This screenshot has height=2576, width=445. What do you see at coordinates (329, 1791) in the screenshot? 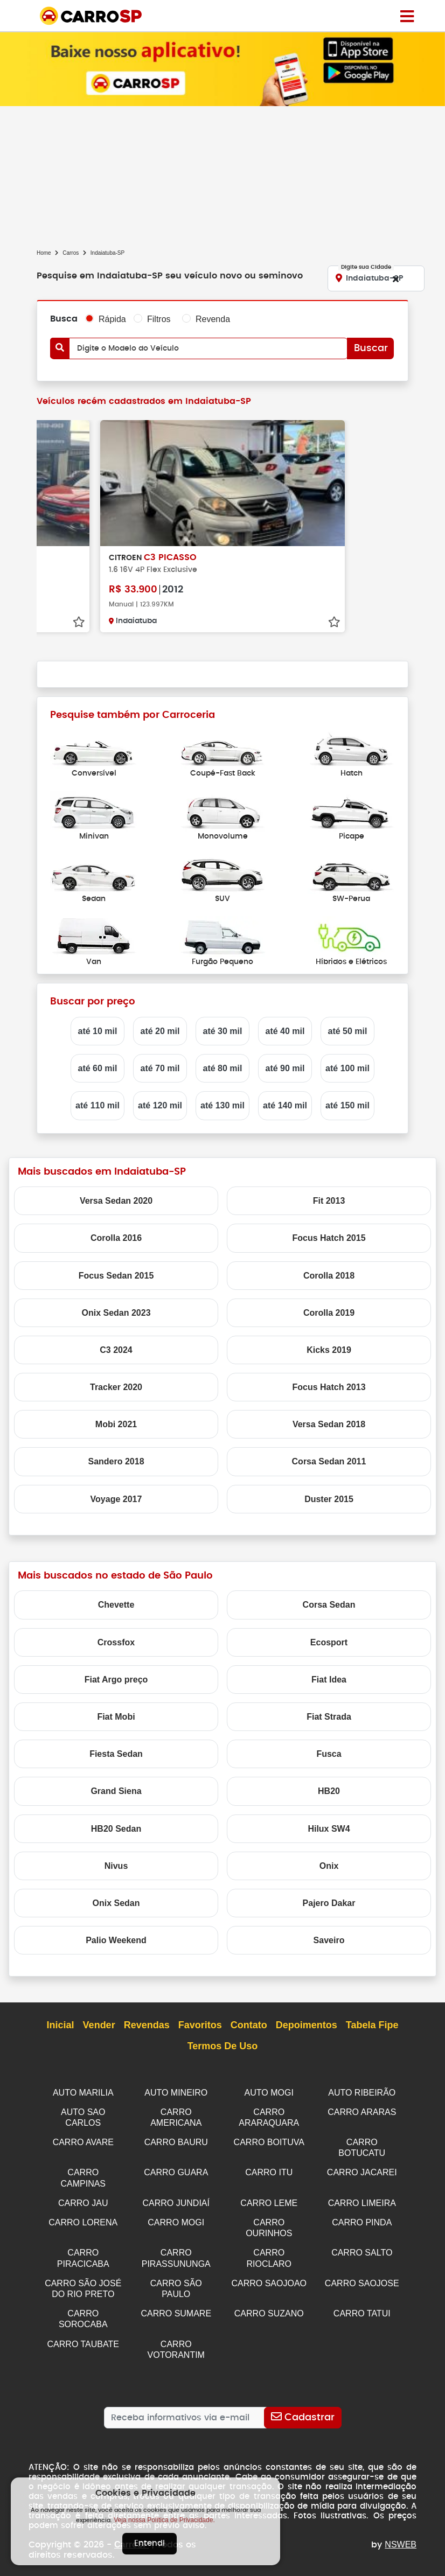
I see `HB20` at bounding box center [329, 1791].